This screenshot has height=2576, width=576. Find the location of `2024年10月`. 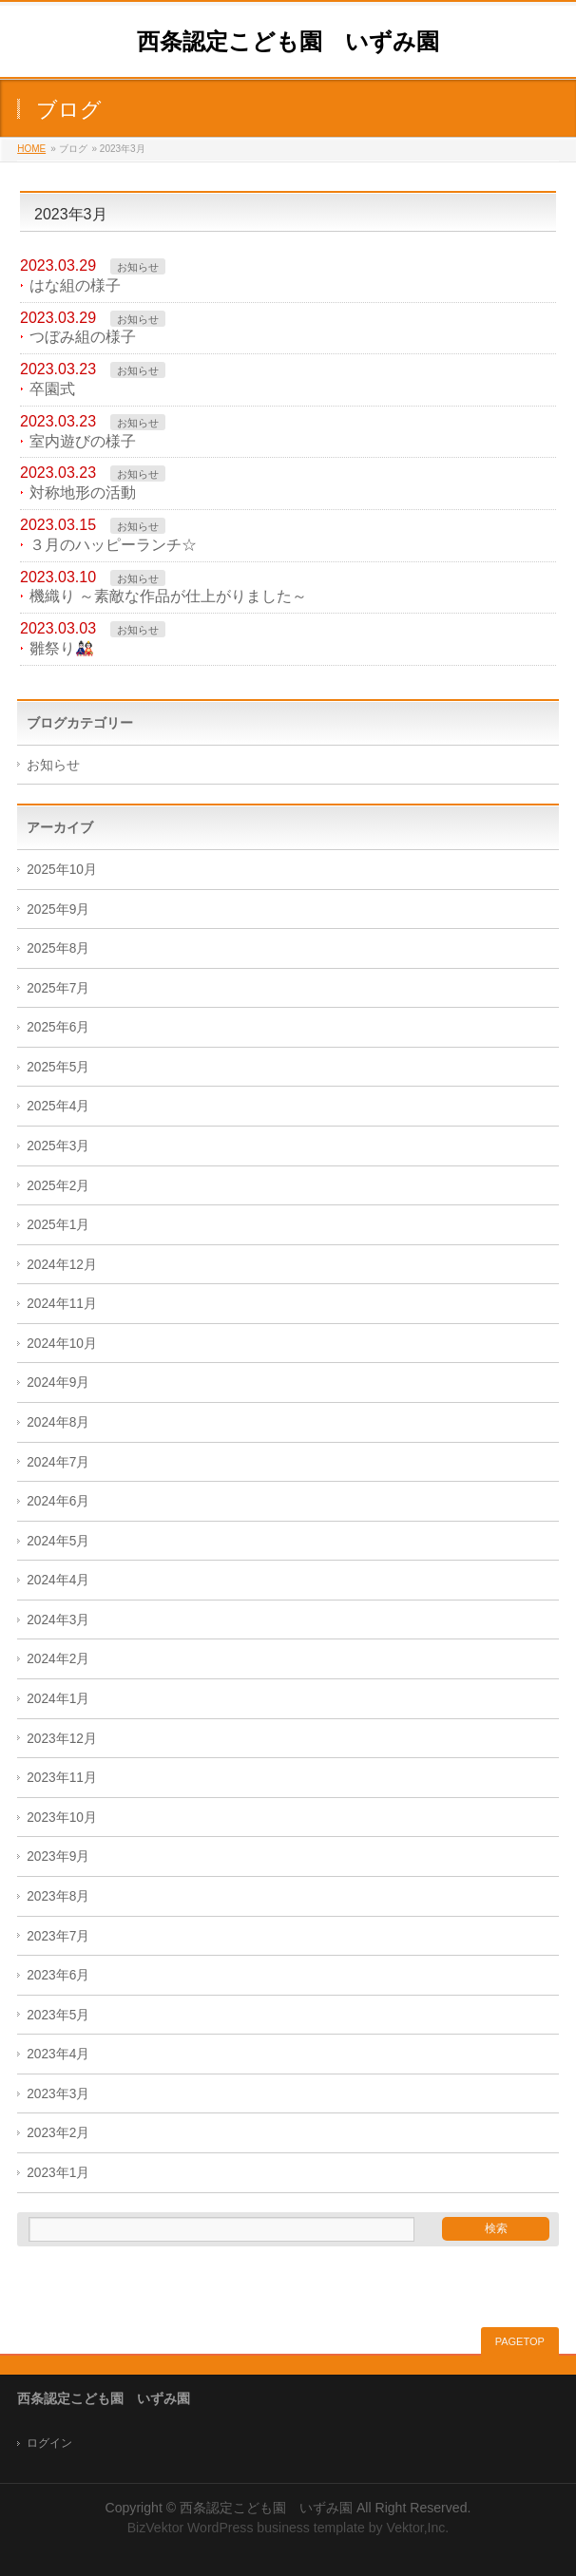

2024年10月 is located at coordinates (62, 1343).